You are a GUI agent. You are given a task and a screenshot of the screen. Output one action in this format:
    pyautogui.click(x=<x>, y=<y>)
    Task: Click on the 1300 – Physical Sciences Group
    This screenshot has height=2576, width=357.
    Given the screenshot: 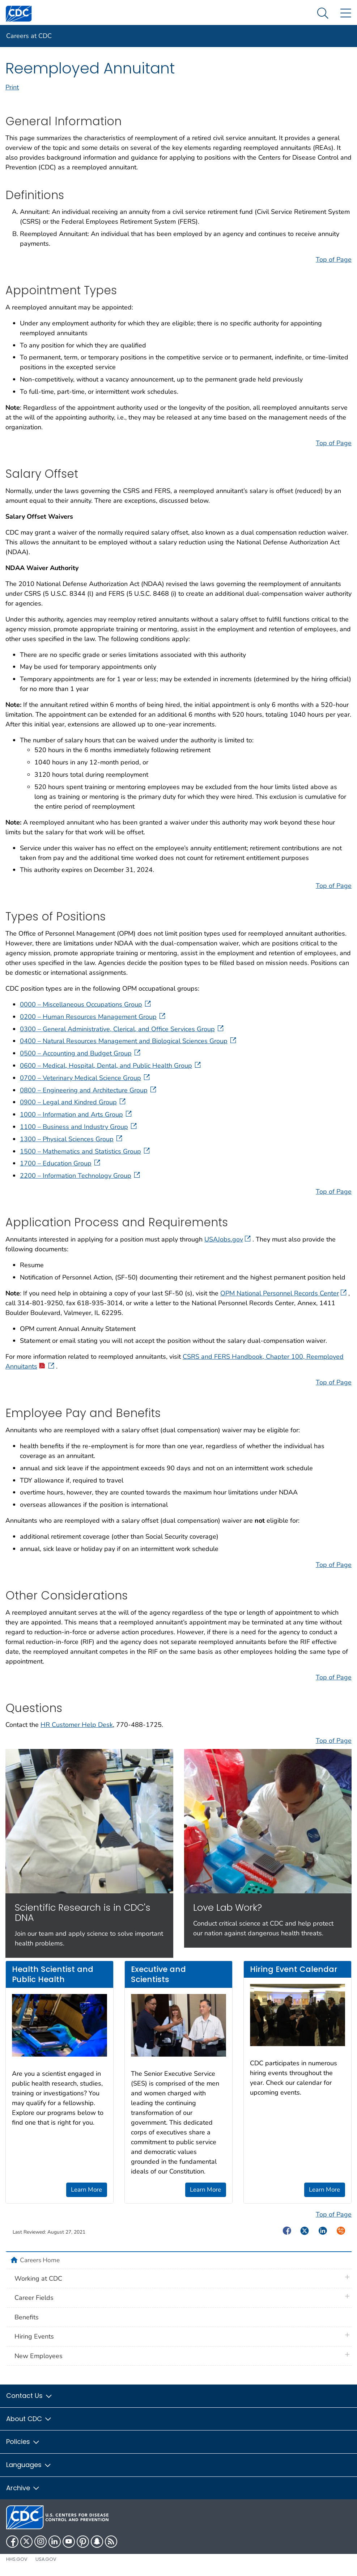 What is the action you would take?
    pyautogui.click(x=72, y=1139)
    